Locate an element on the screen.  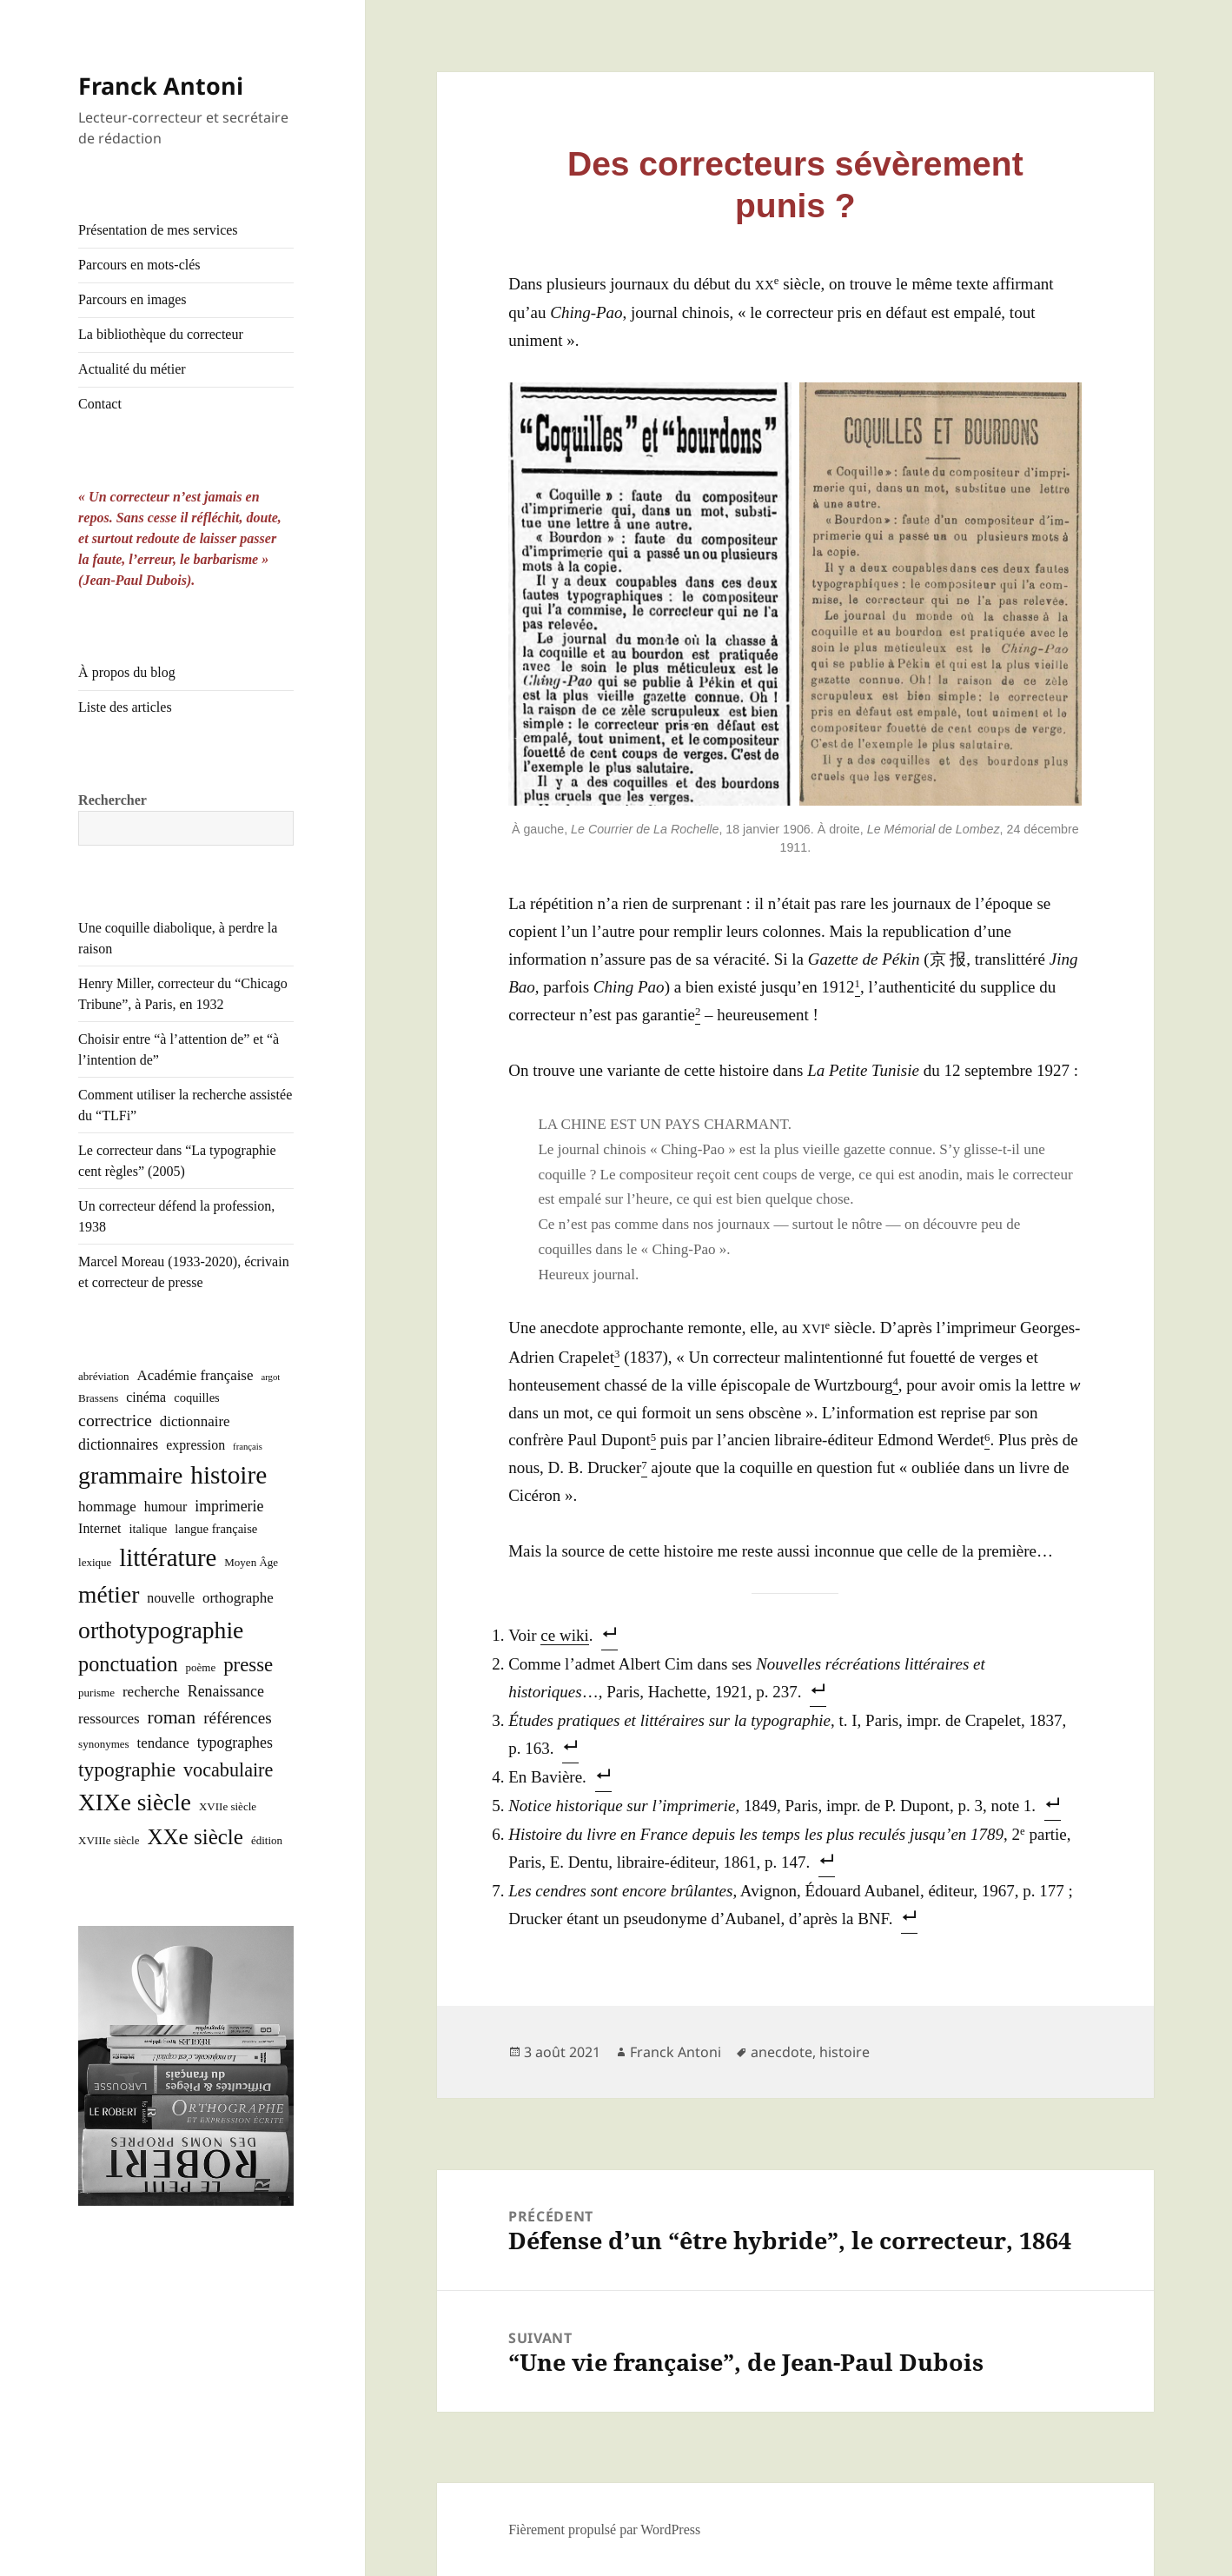
orthotypographie [orthotypographie (39 éléments)] is located at coordinates (160, 1630).